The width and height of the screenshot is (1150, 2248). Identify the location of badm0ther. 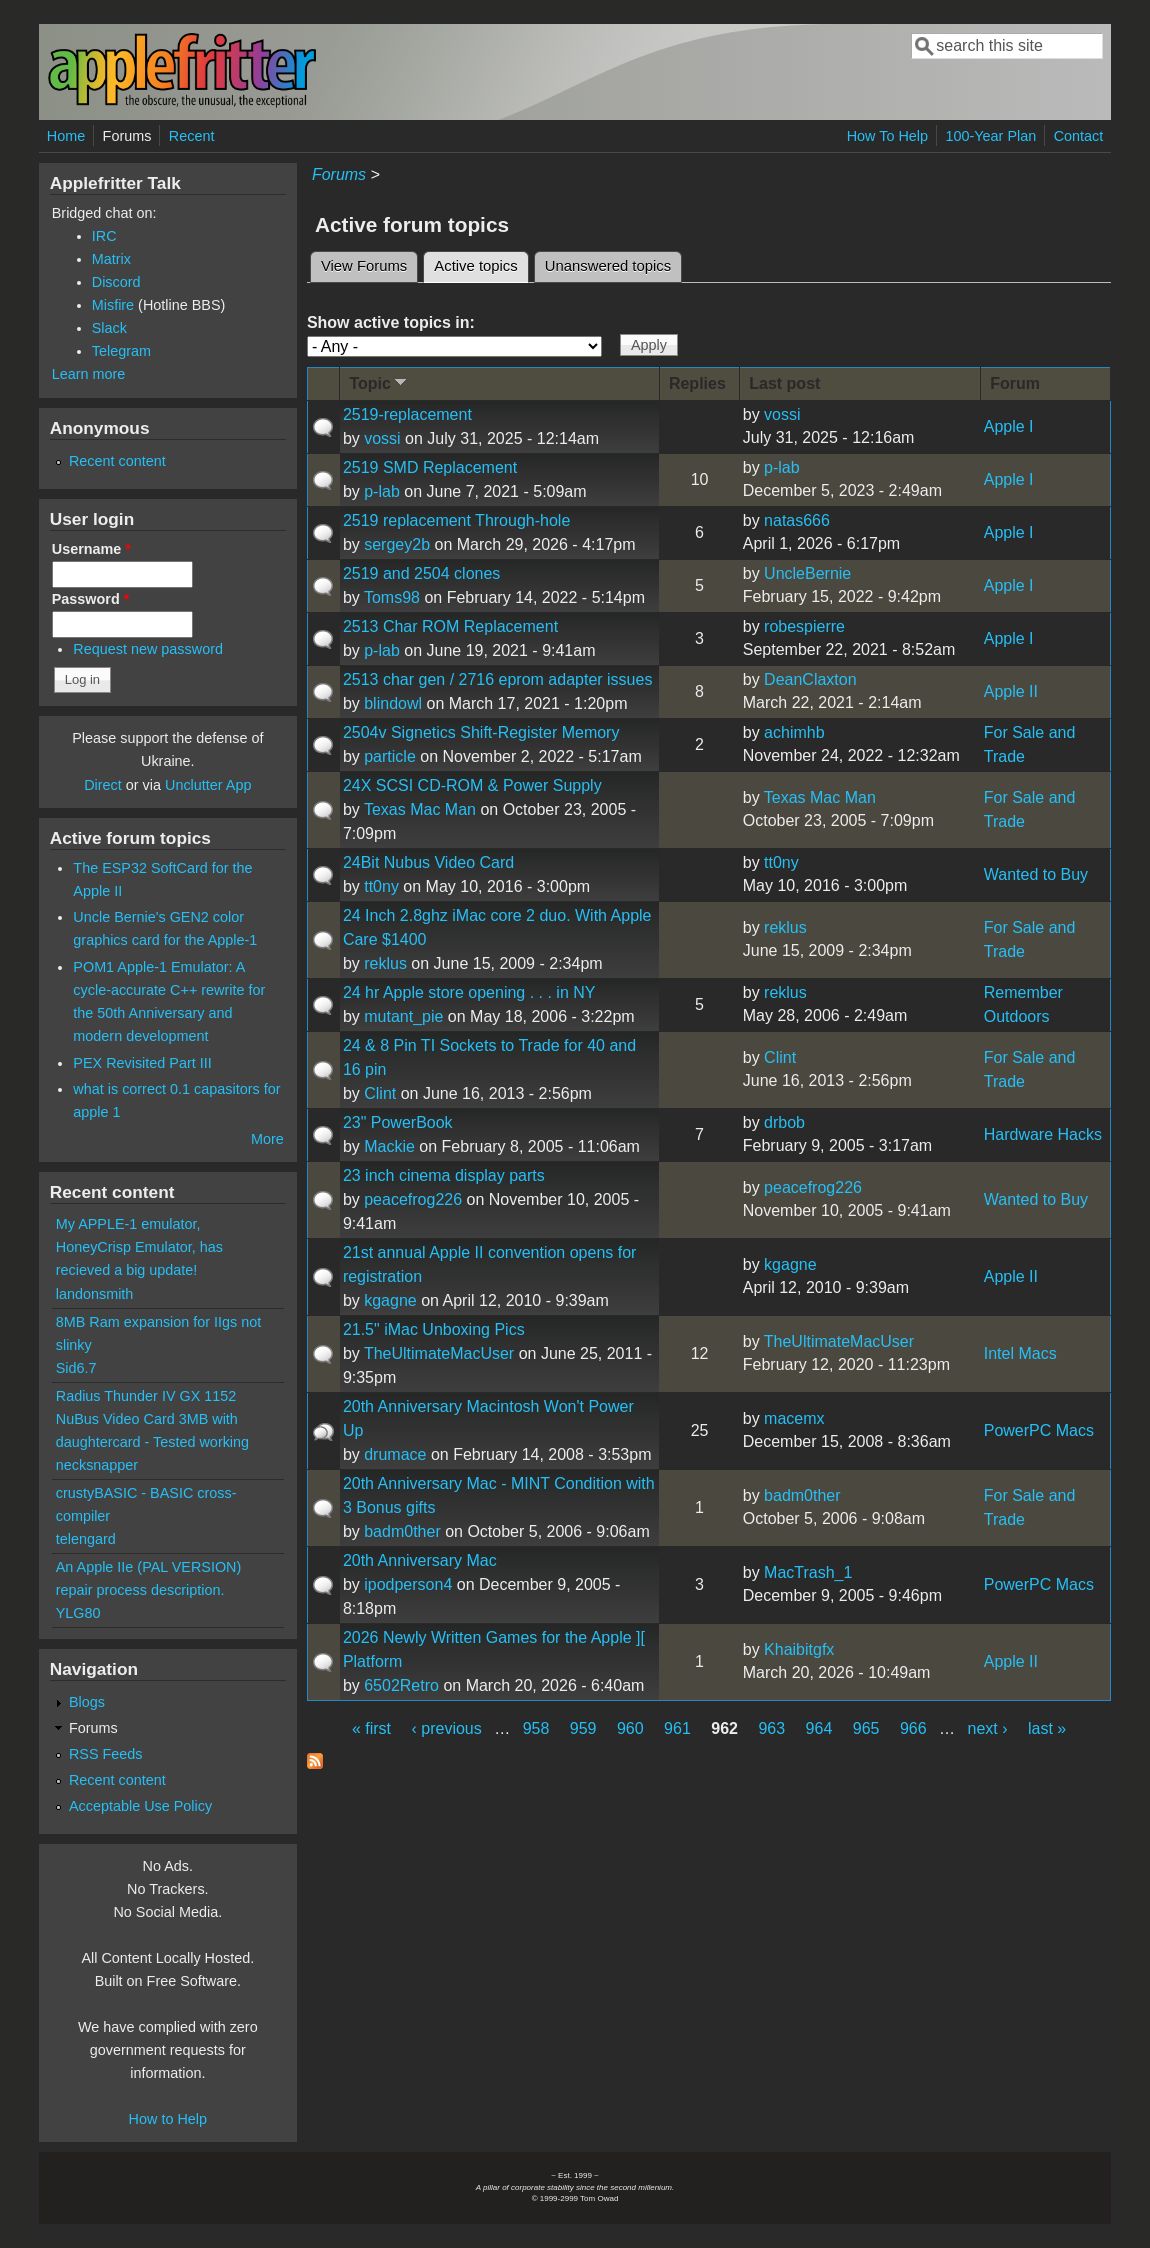
(402, 1531).